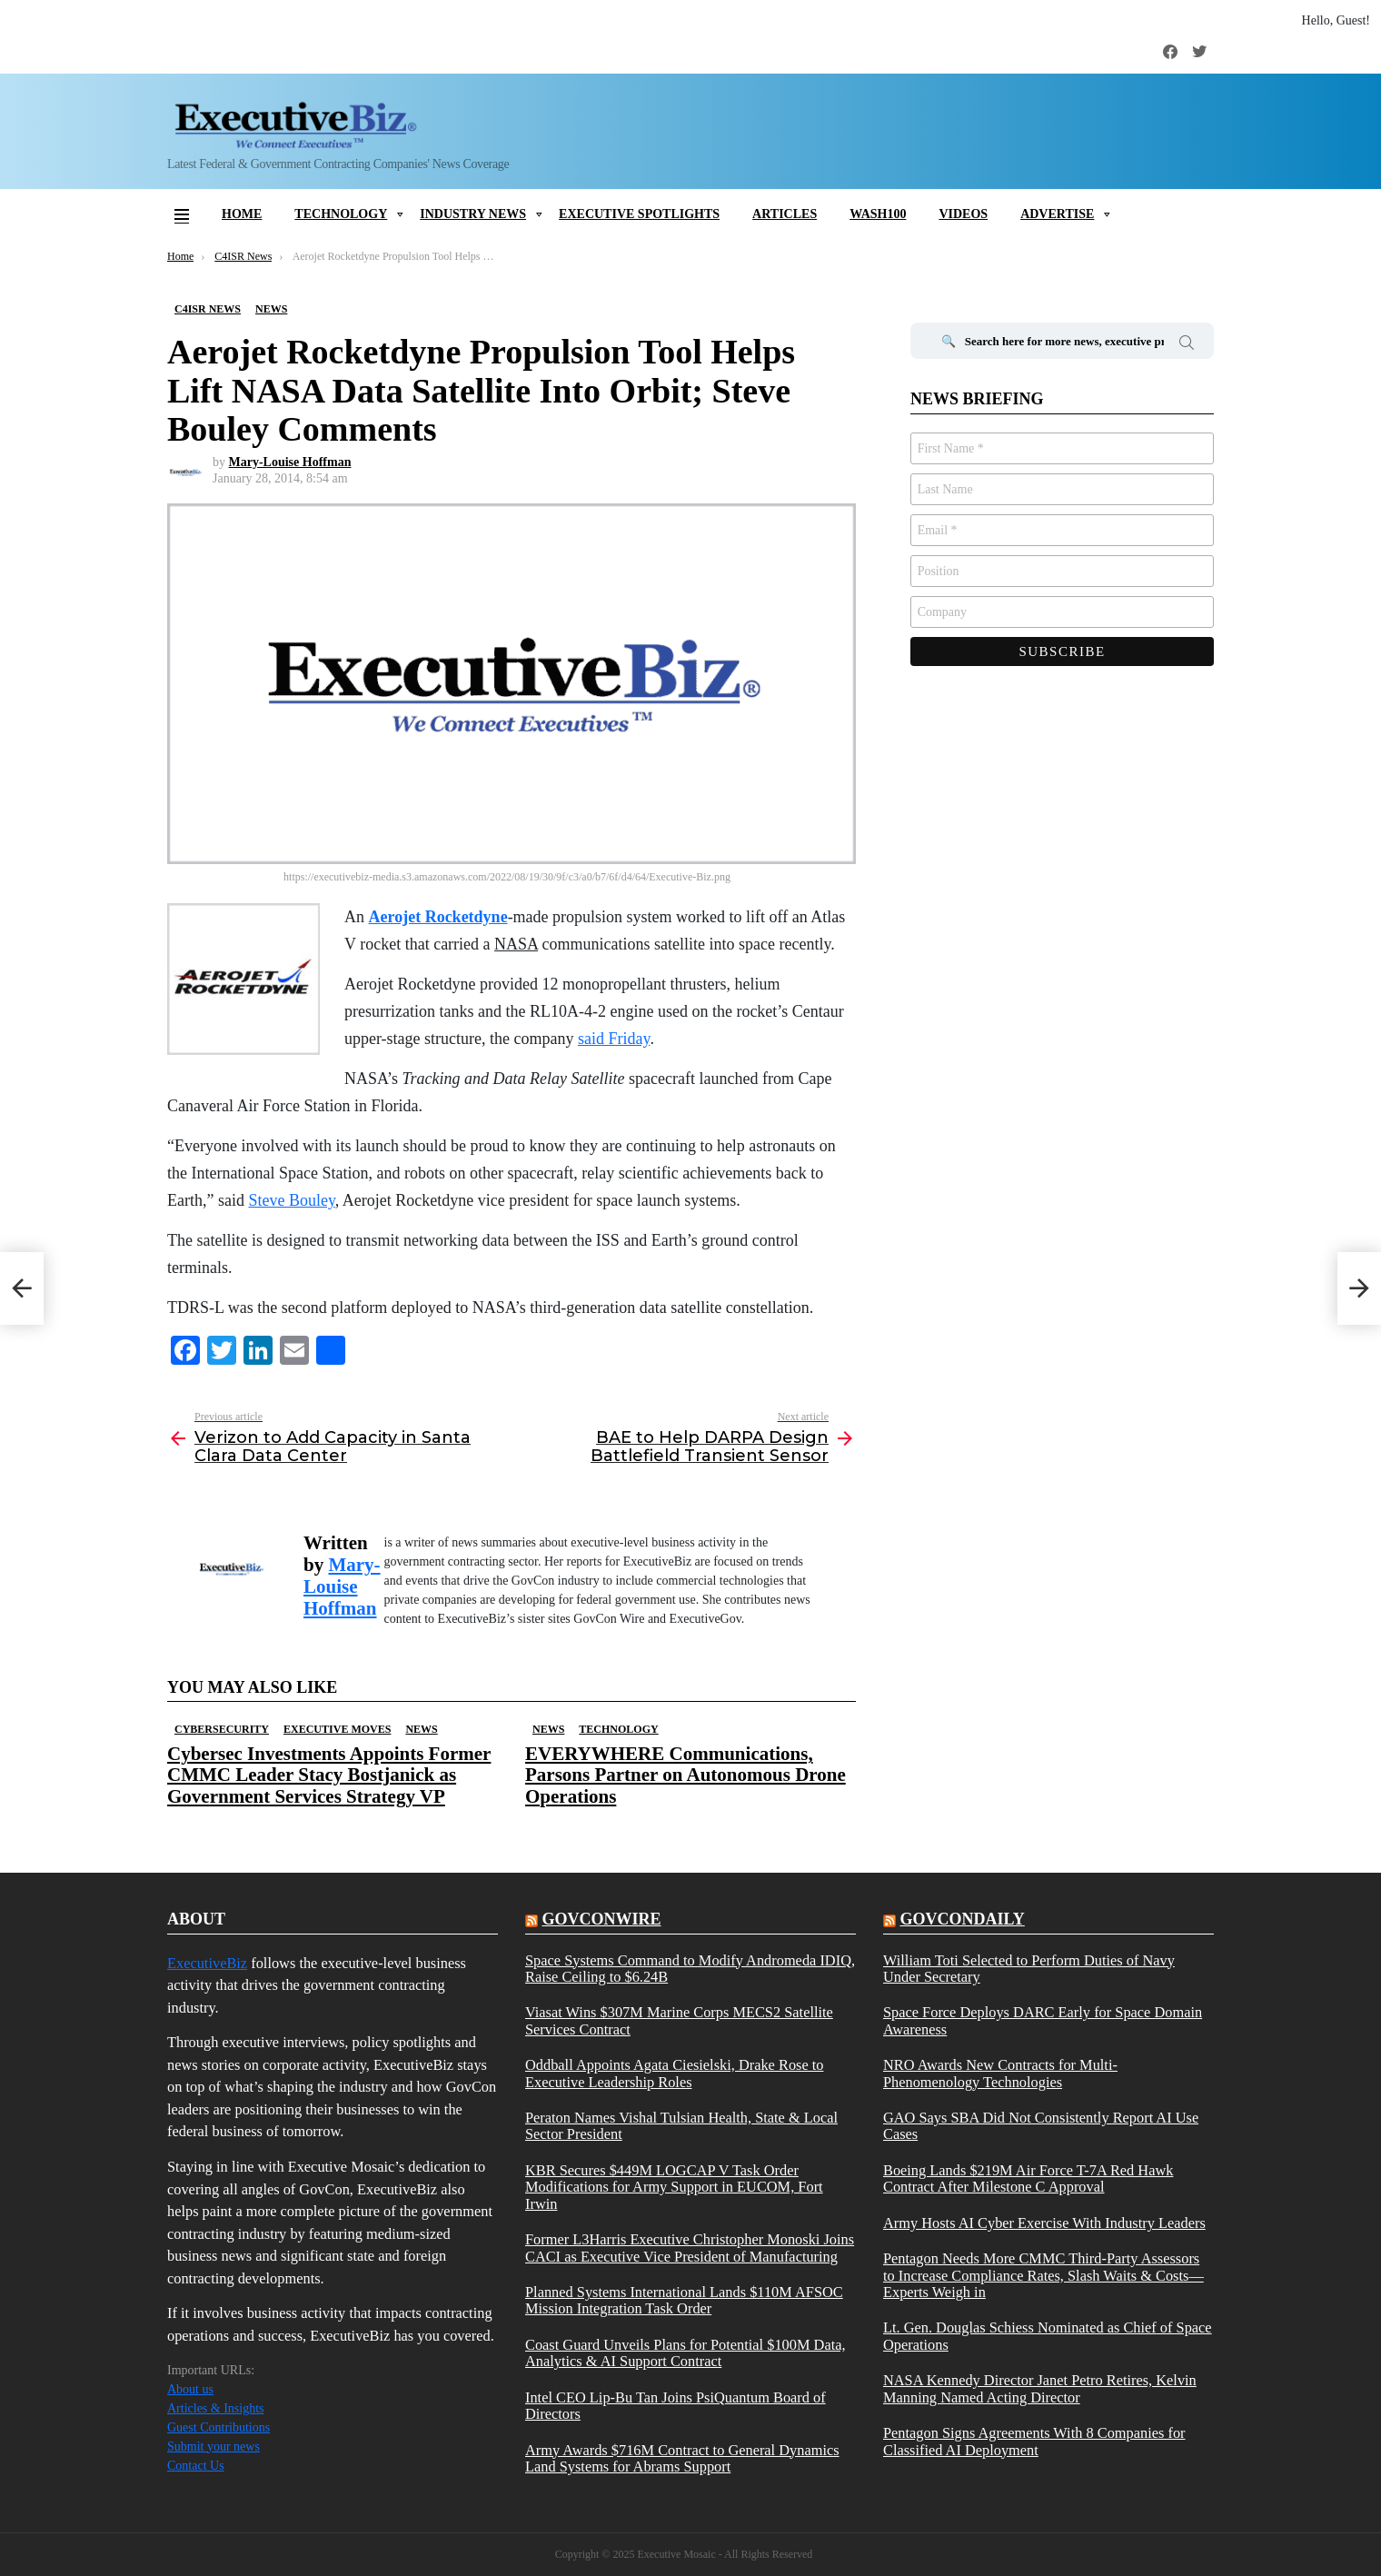  Describe the element at coordinates (690, 1969) in the screenshot. I see `Space Systems Command to Modify Andromeda IDIQ, Raise Ceiling to $6.24B` at that location.